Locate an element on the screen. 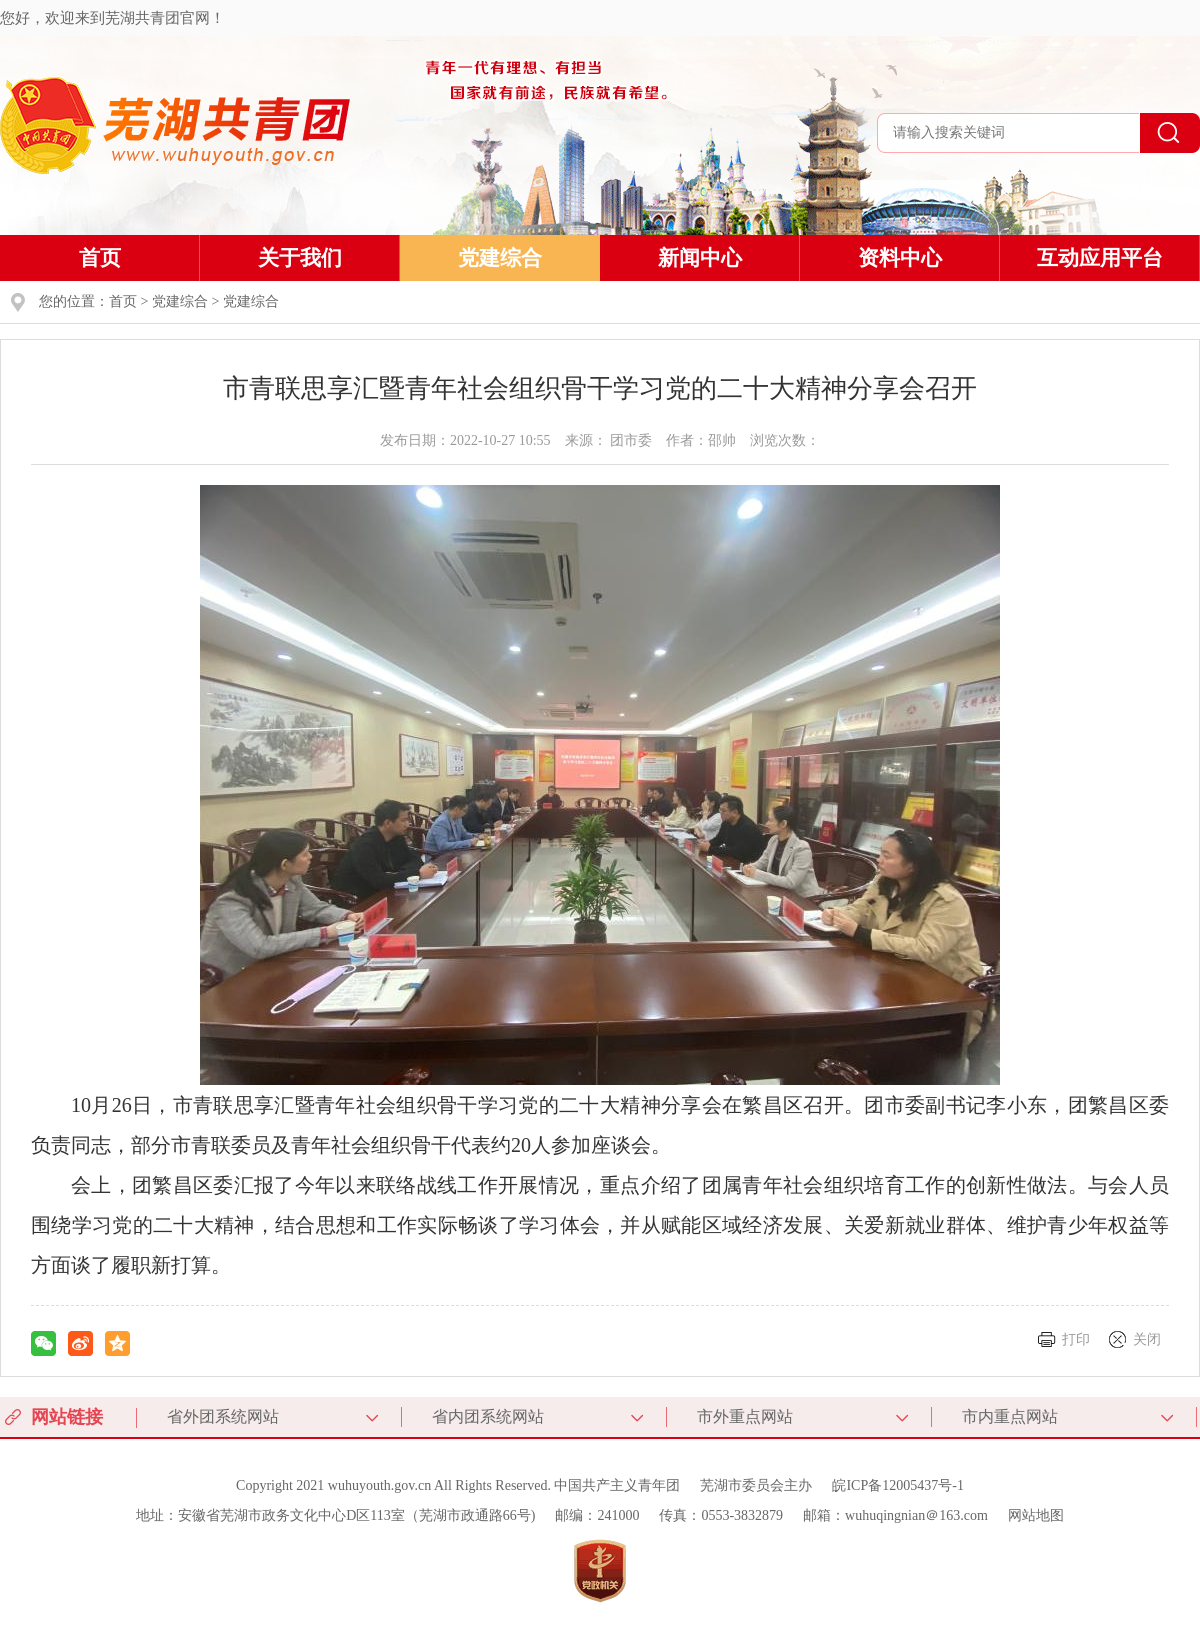  关闭 is located at coordinates (1147, 1339).